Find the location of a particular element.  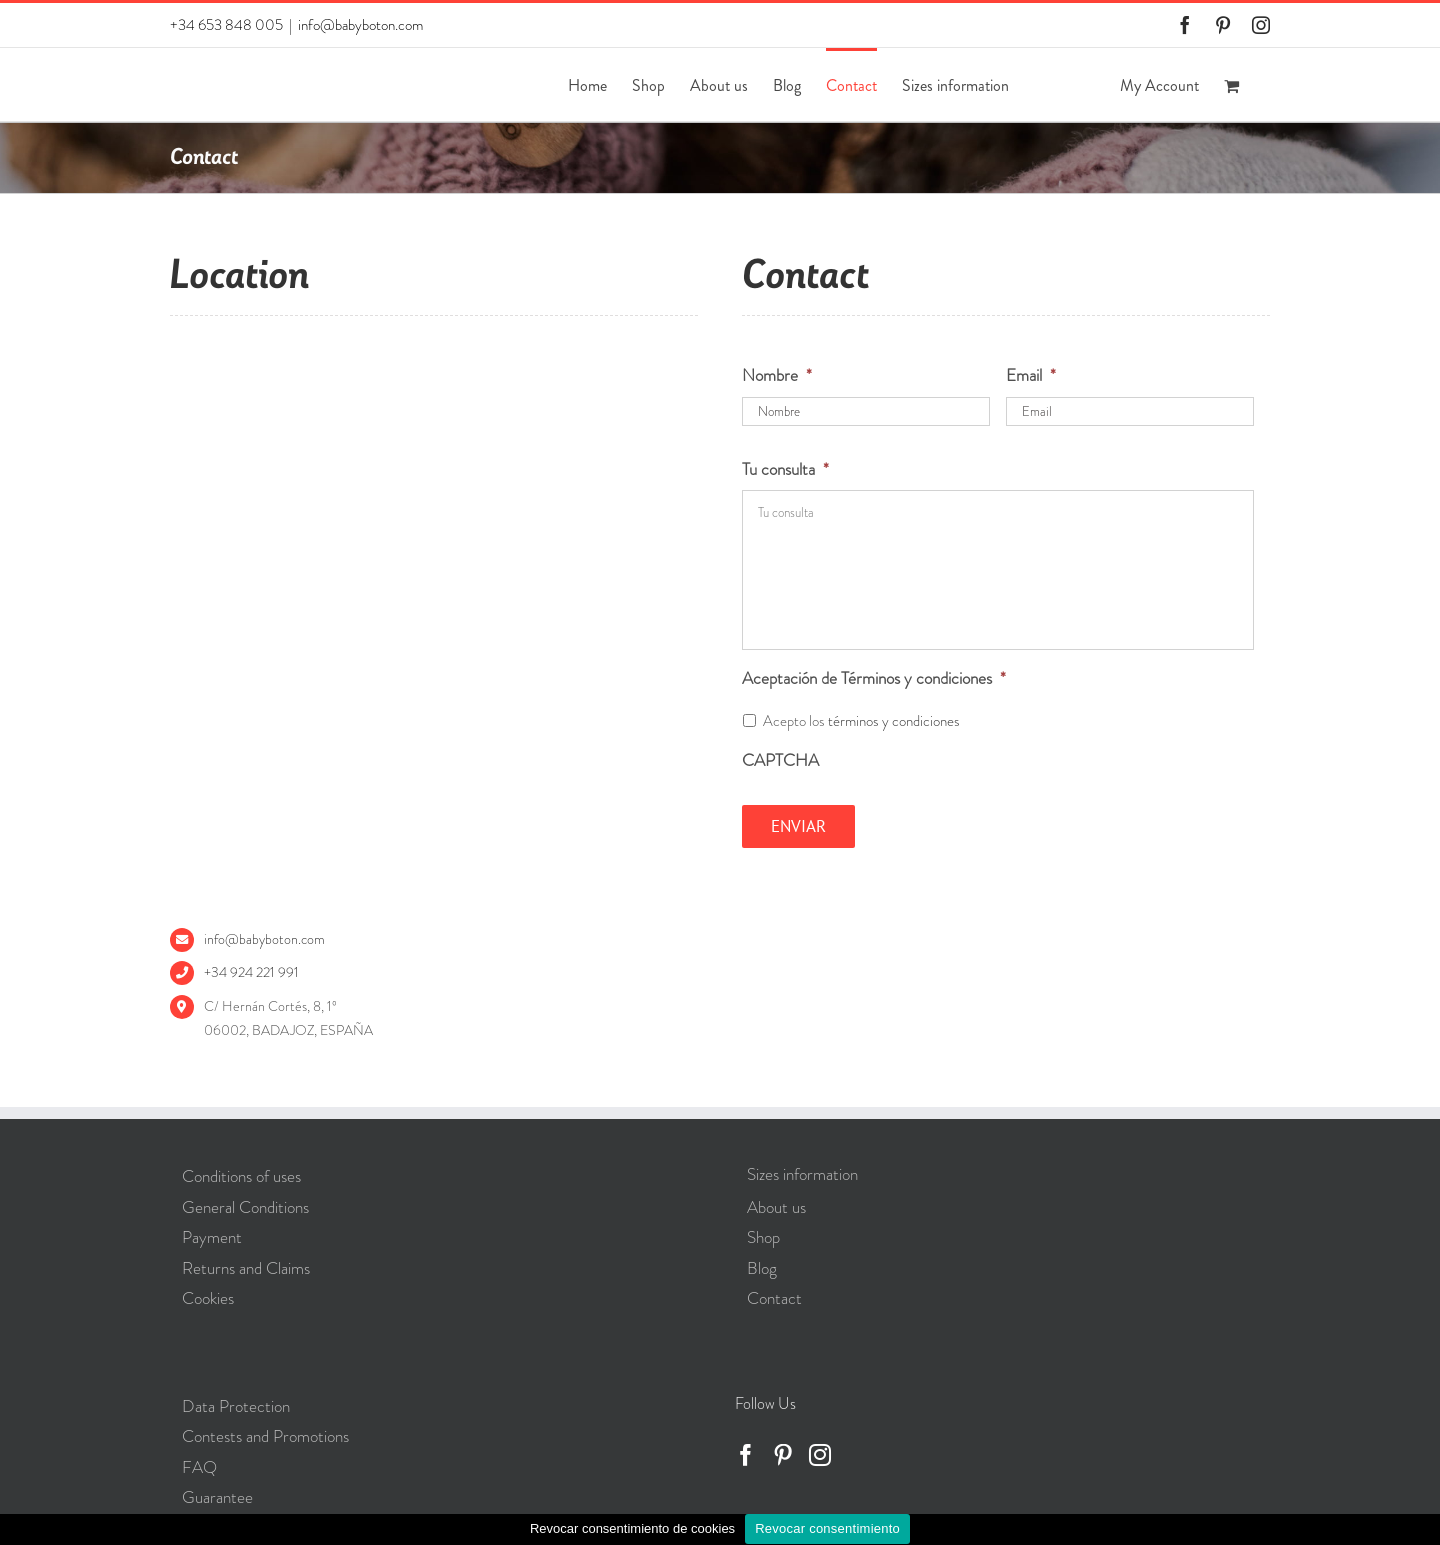

FAQ is located at coordinates (199, 1467).